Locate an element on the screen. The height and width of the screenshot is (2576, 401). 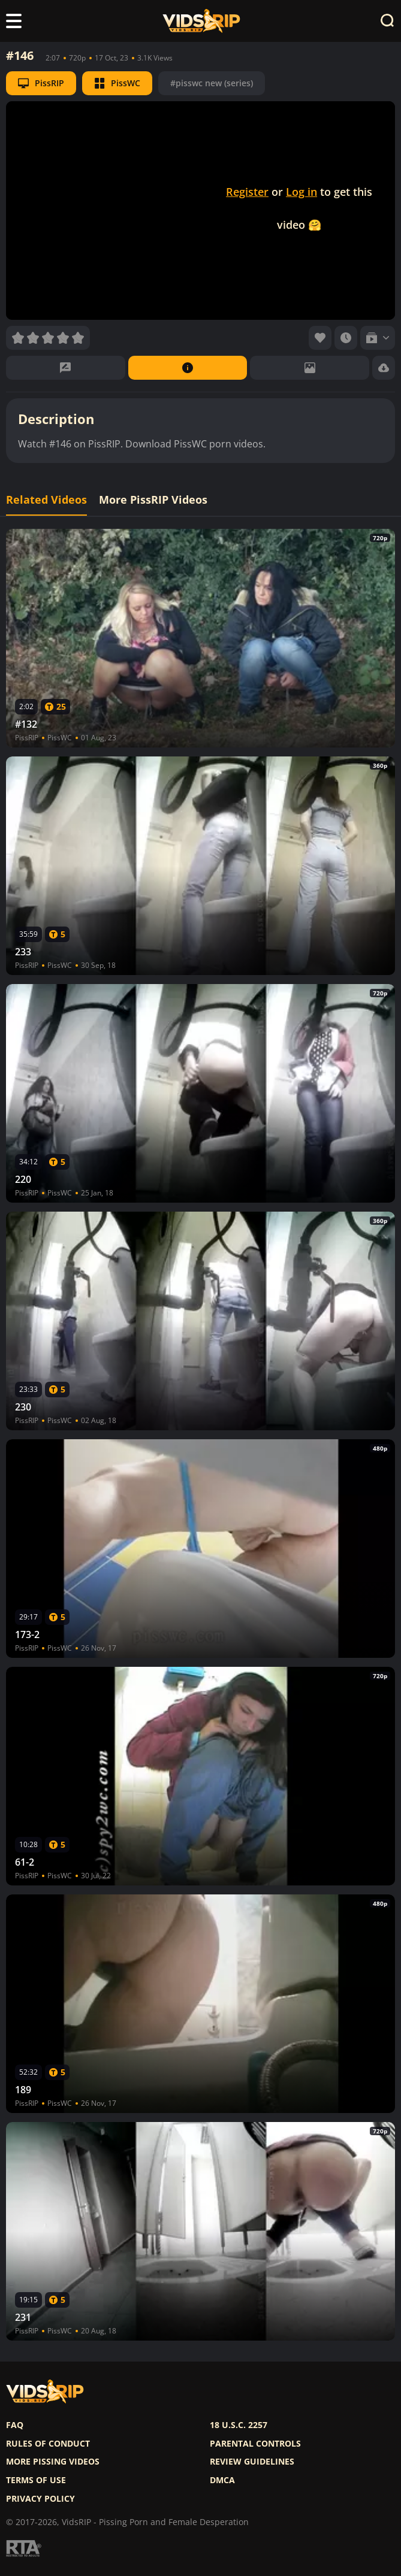
#pisswc new (series) is located at coordinates (211, 83).